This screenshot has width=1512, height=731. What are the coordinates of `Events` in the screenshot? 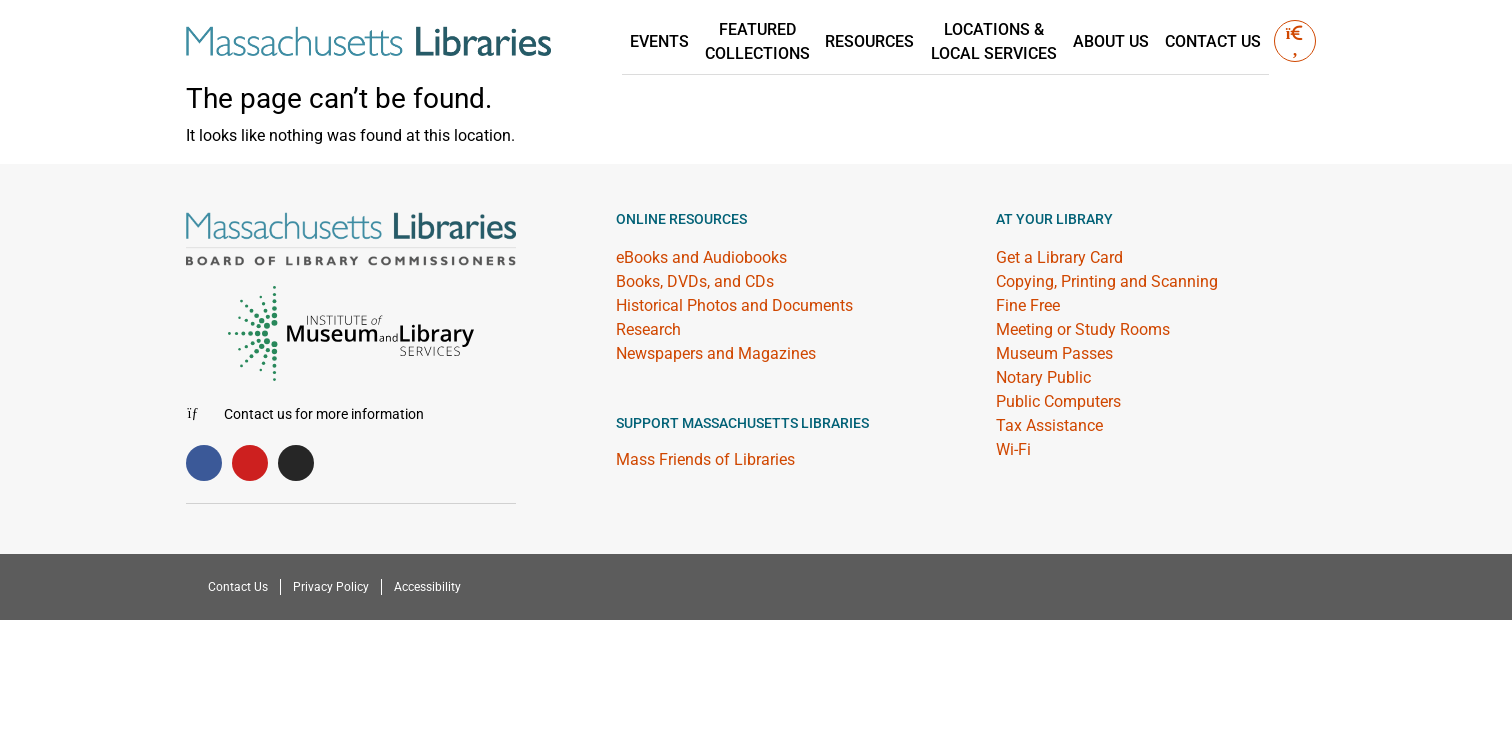 It's located at (660, 41).